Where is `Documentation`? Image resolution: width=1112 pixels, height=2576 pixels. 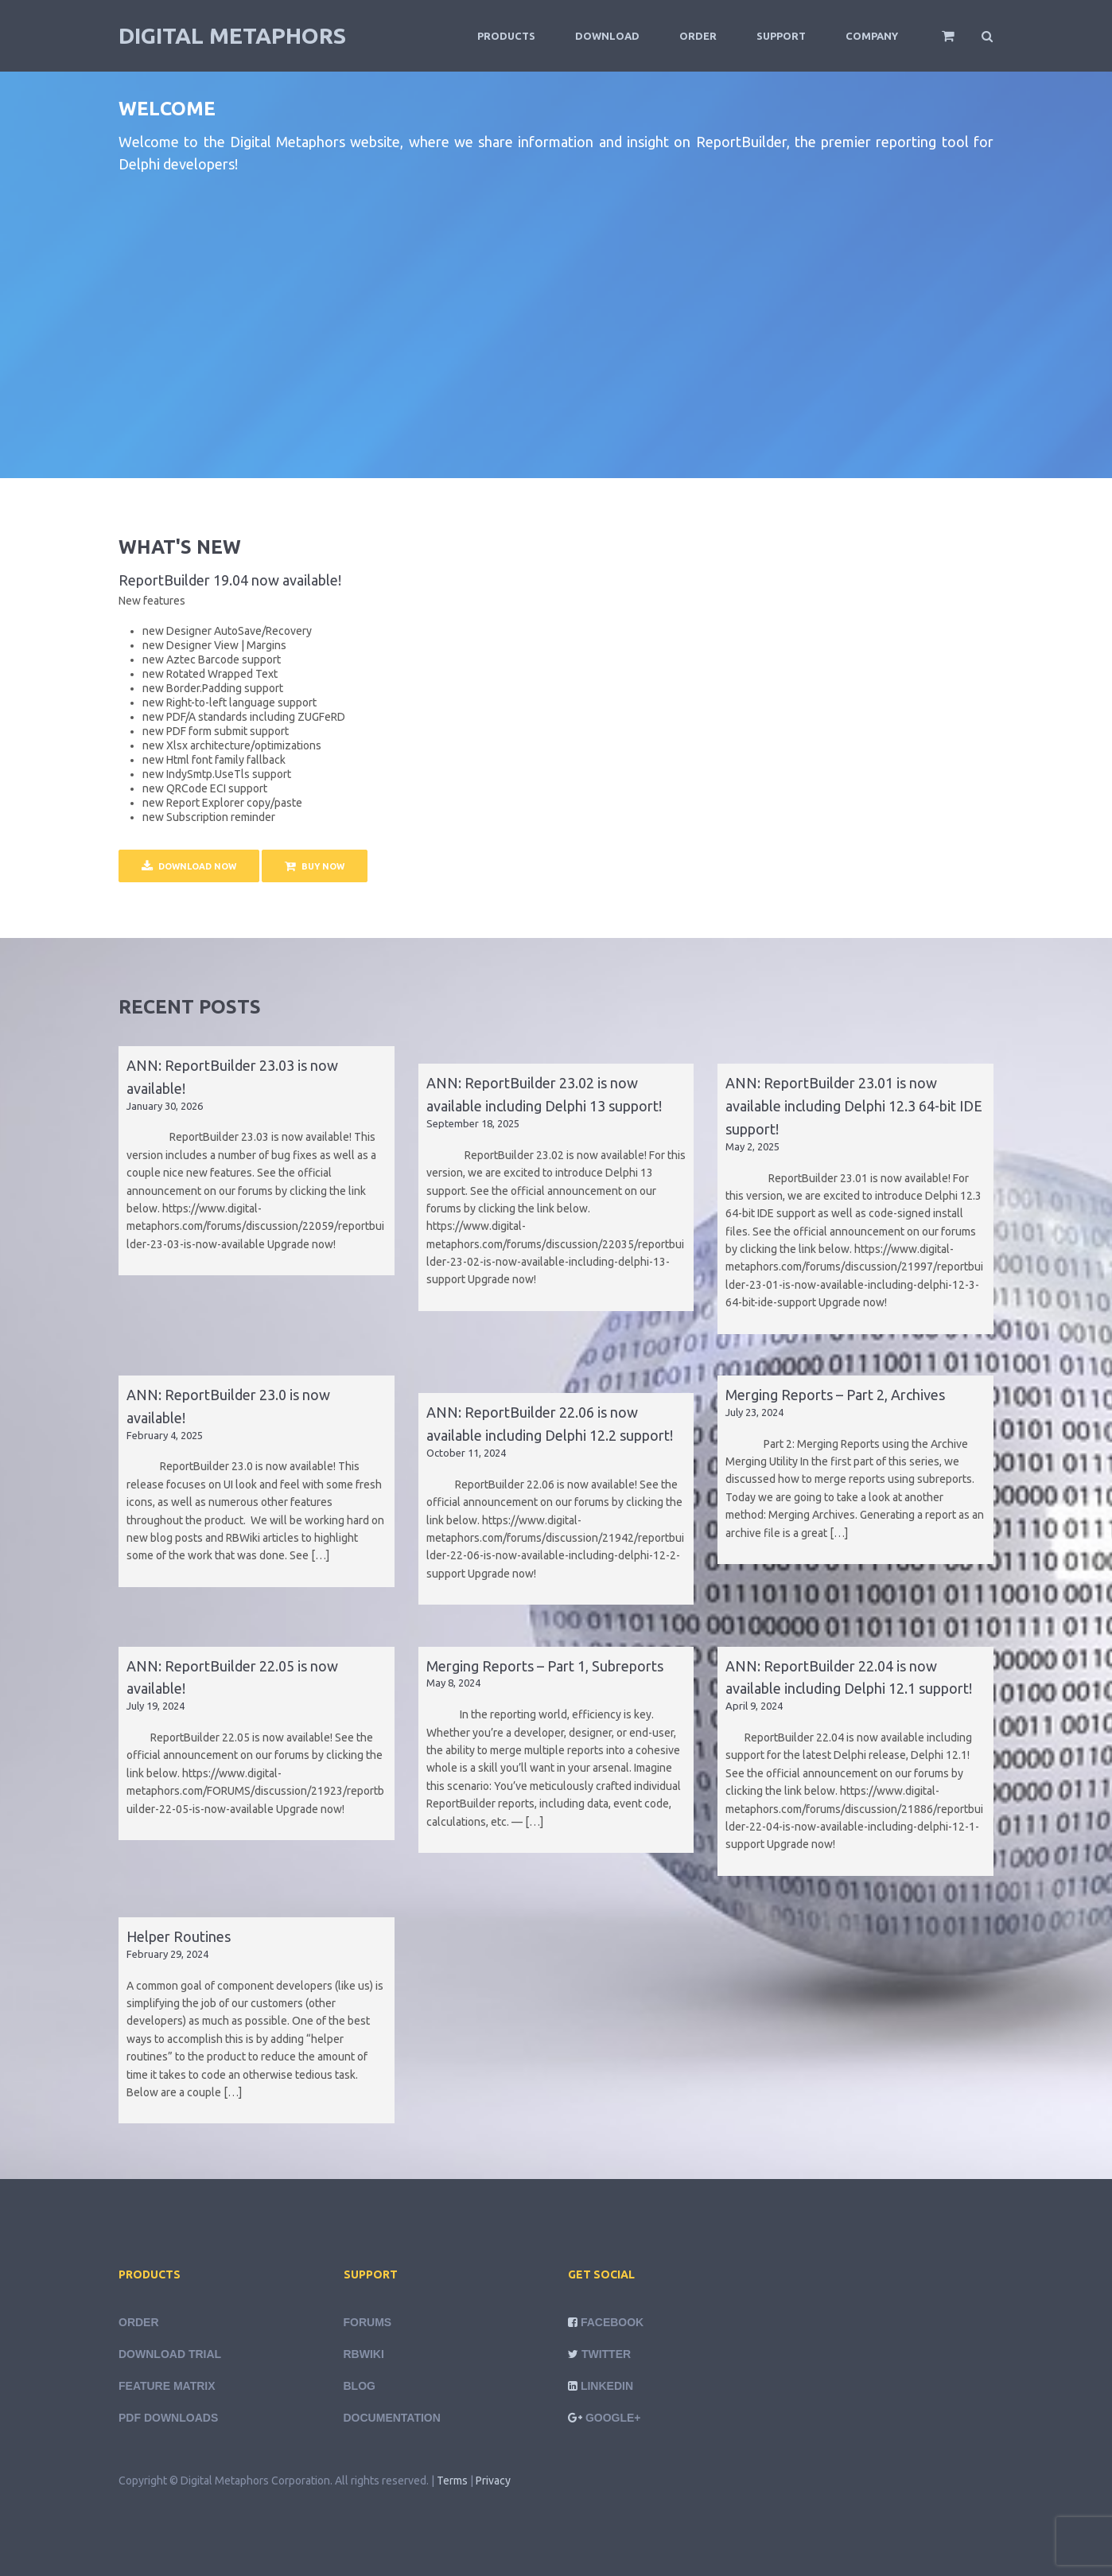
Documentation is located at coordinates (392, 2417).